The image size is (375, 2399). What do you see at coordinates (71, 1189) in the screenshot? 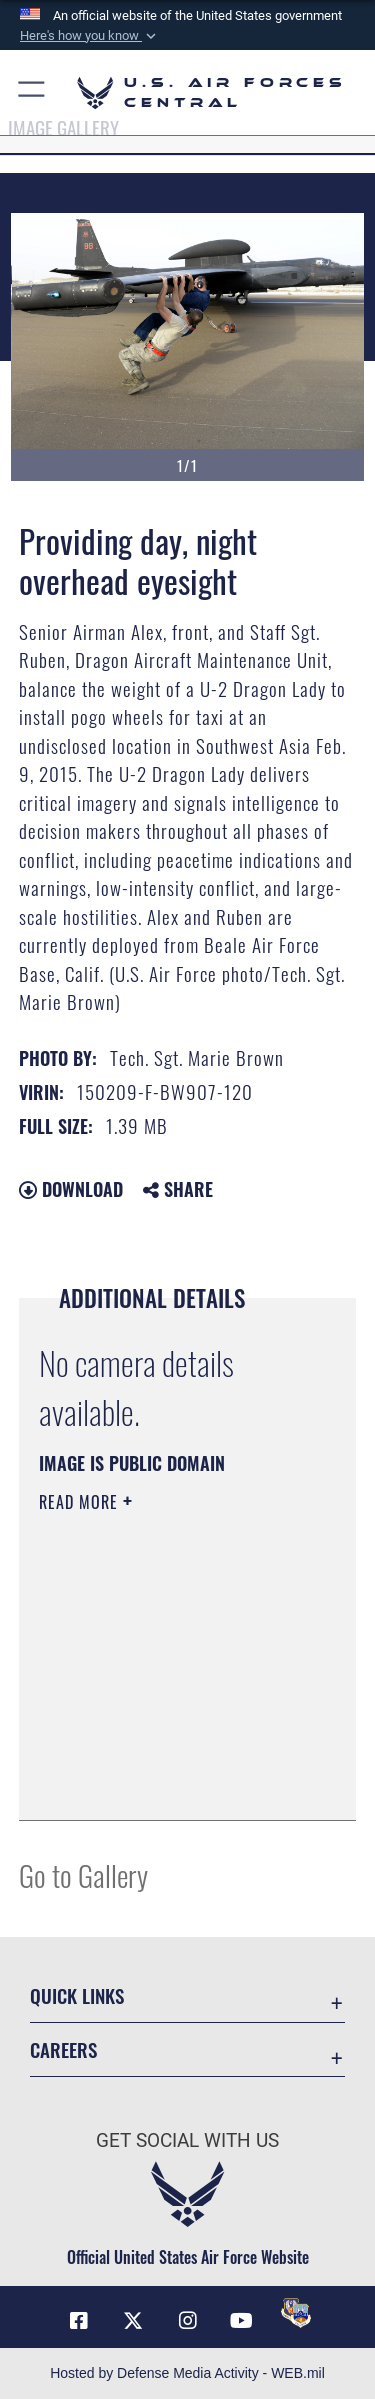
I see `Download` at bounding box center [71, 1189].